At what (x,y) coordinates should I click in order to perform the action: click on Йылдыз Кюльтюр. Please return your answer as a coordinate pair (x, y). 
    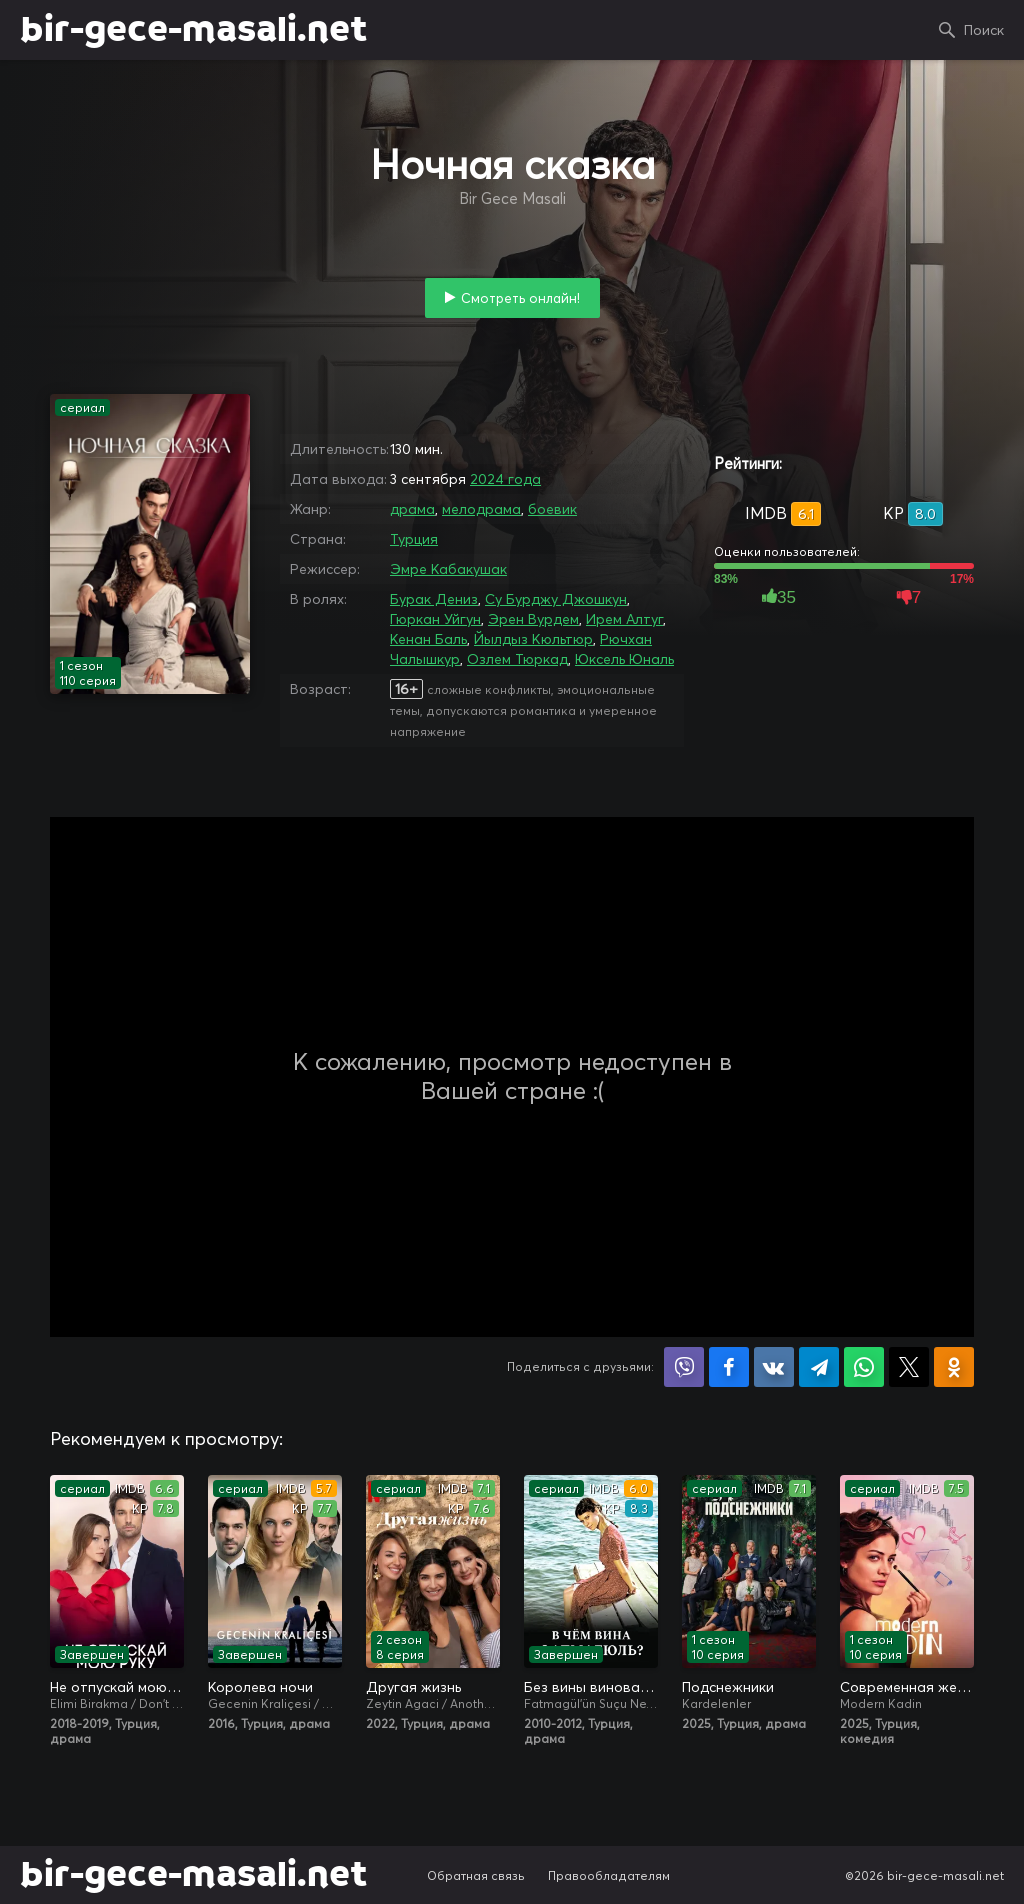
    Looking at the image, I should click on (533, 639).